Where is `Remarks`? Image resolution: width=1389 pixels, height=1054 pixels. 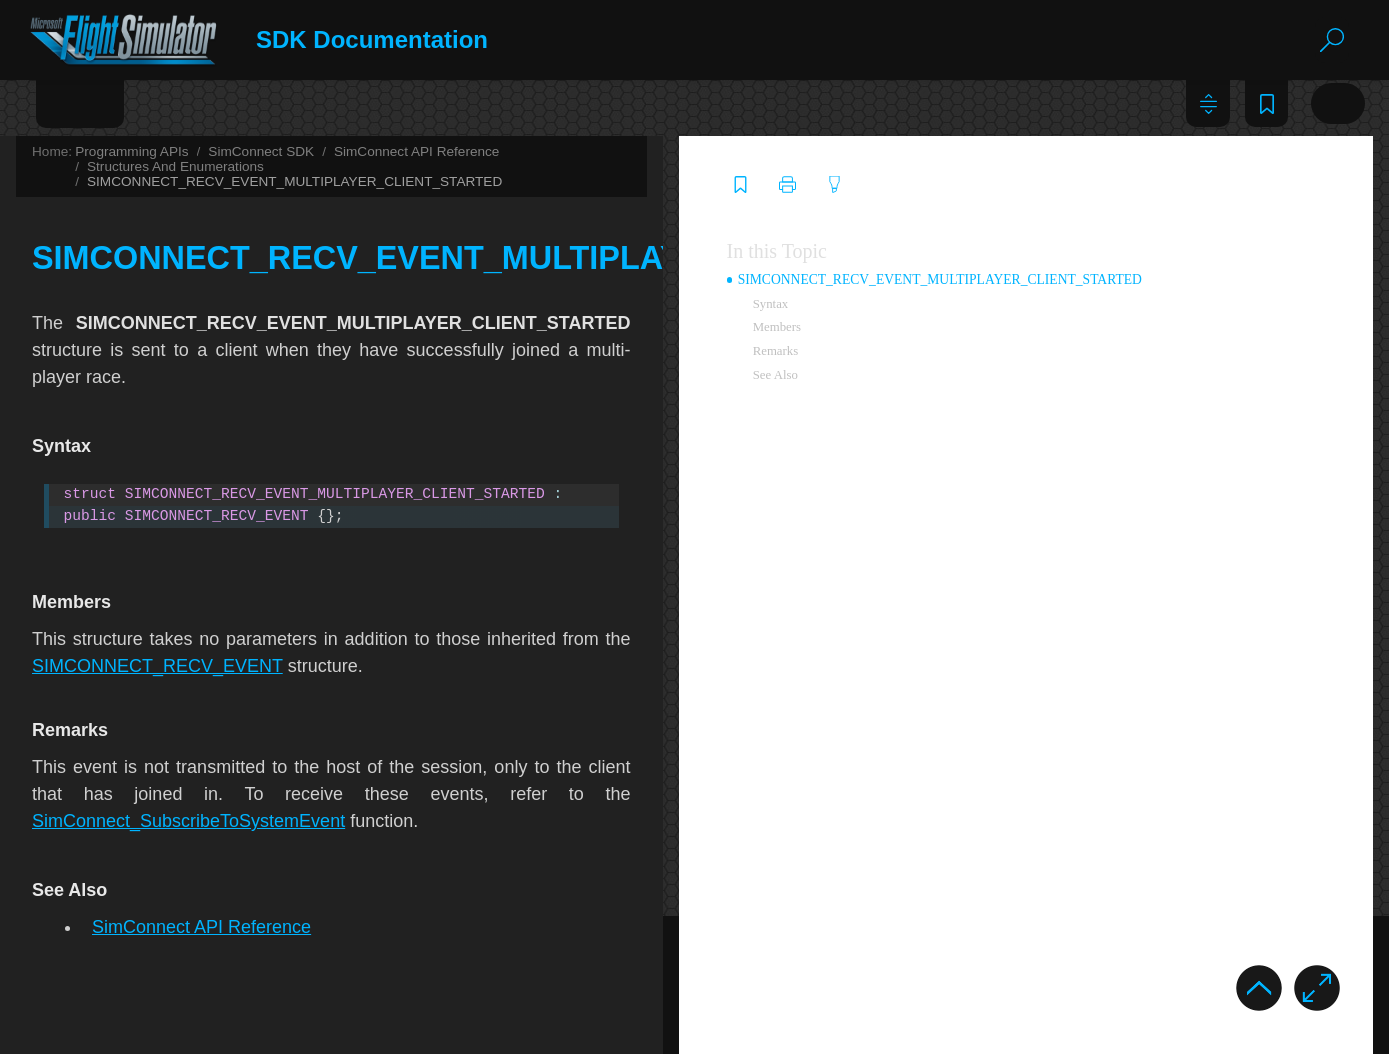
Remarks is located at coordinates (1166, 343).